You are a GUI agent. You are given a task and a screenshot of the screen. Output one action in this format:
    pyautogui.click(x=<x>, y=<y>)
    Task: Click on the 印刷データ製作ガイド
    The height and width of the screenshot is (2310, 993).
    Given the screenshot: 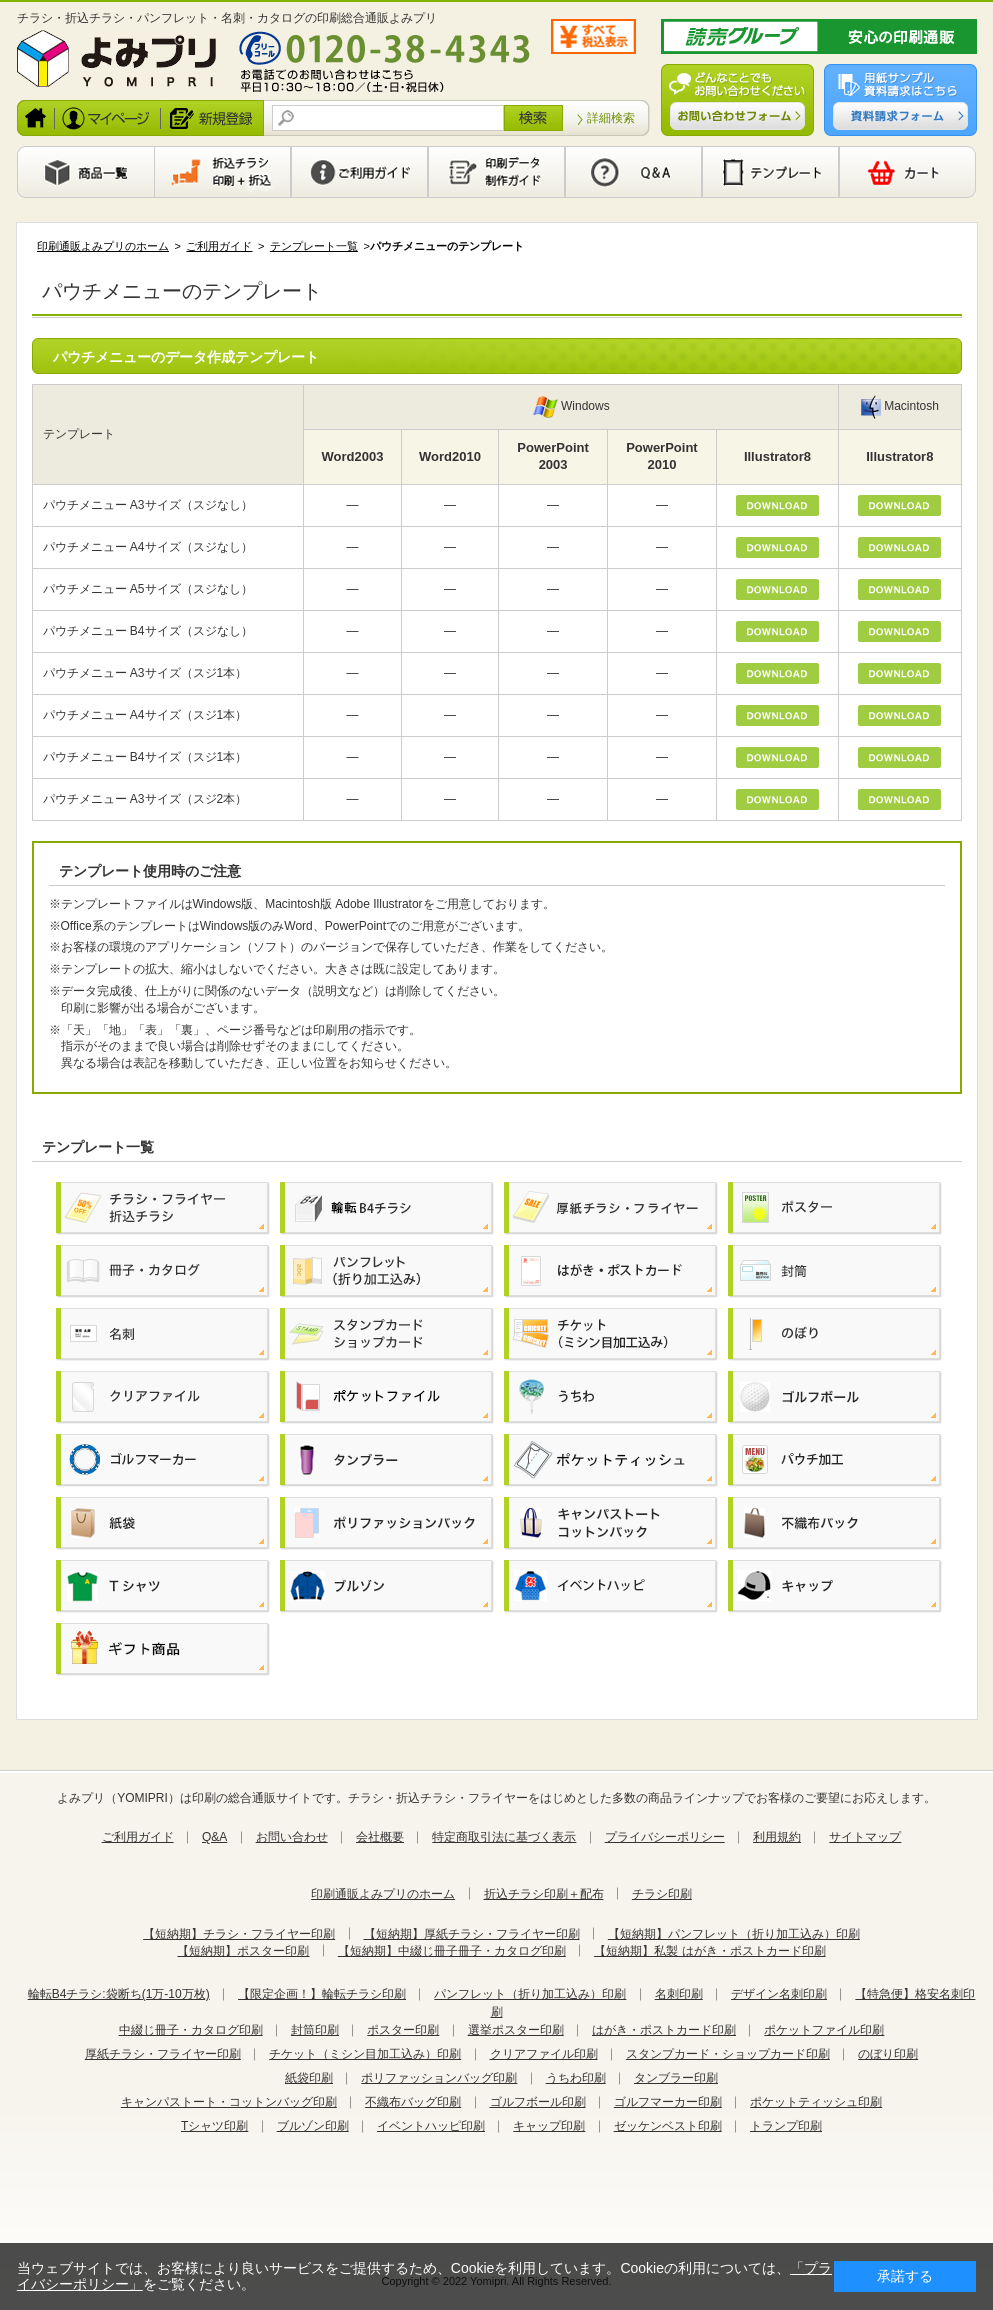 What is the action you would take?
    pyautogui.click(x=496, y=172)
    